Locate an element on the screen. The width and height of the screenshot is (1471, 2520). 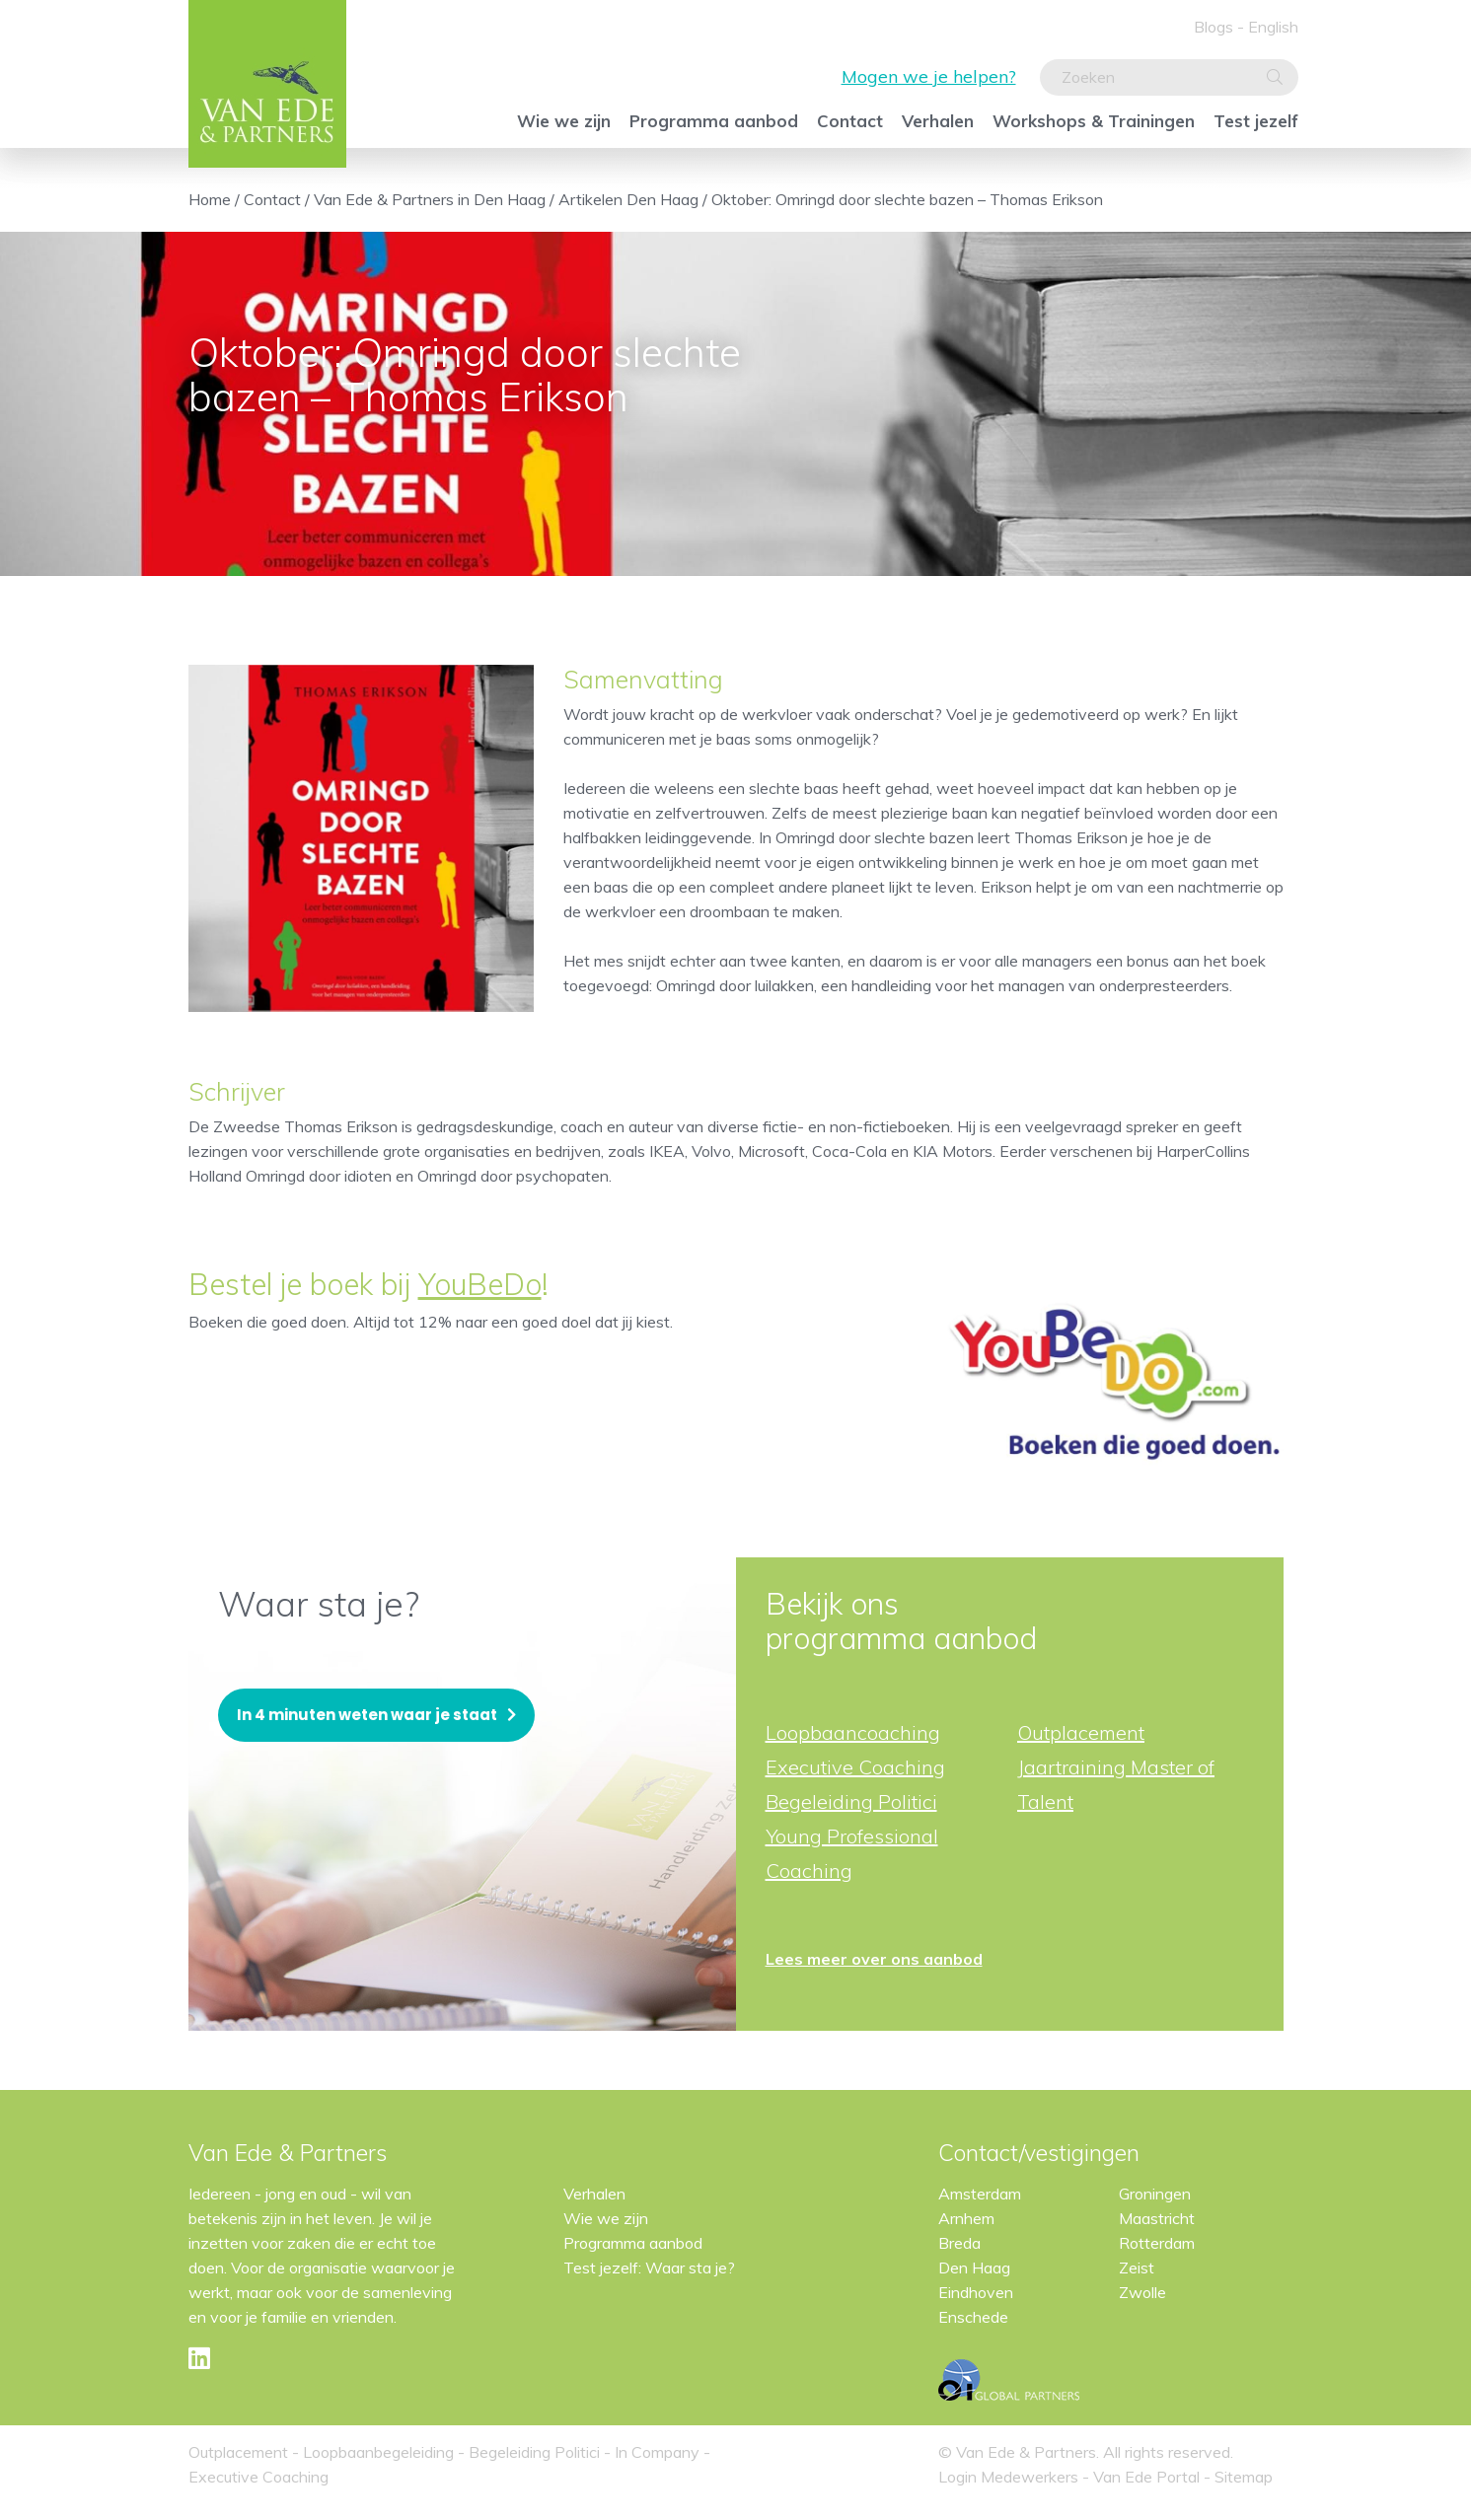
Van Ede & Partners in Den Haag is located at coordinates (430, 199).